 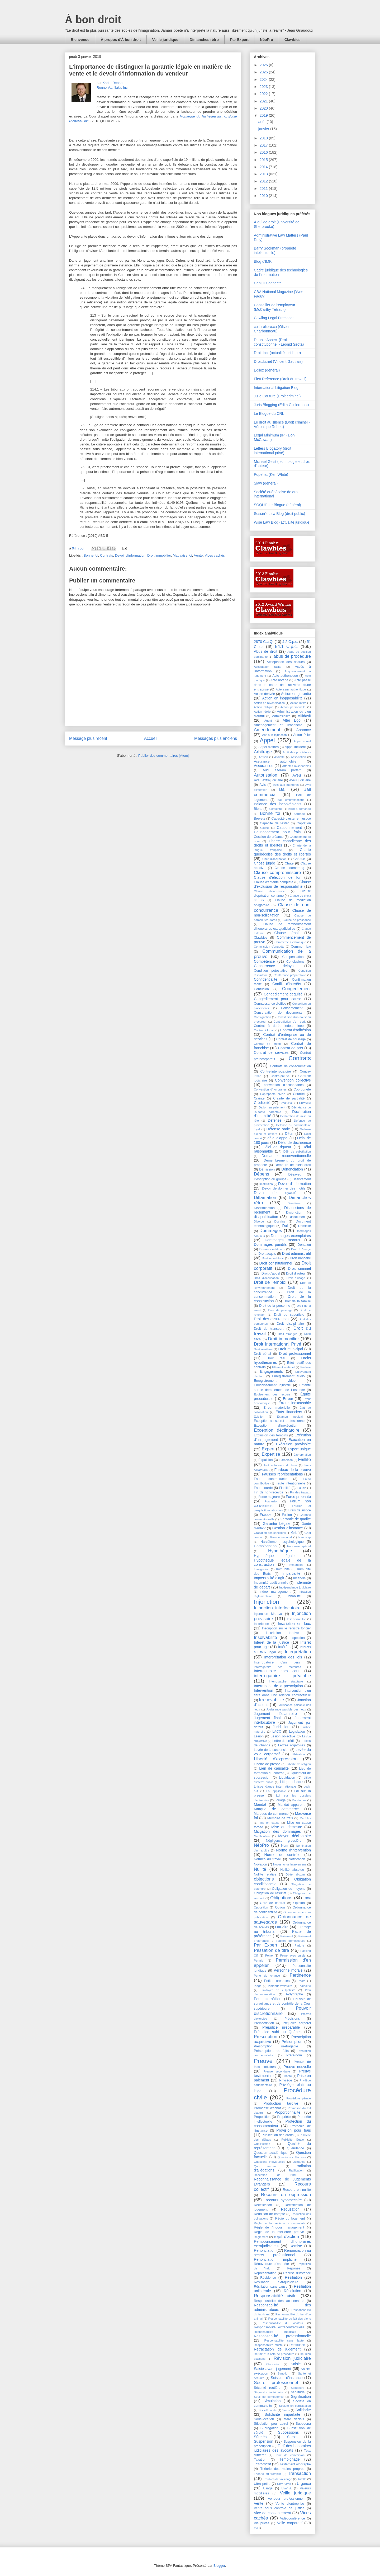 I want to click on Faute intentionnelle, so click(x=290, y=1483).